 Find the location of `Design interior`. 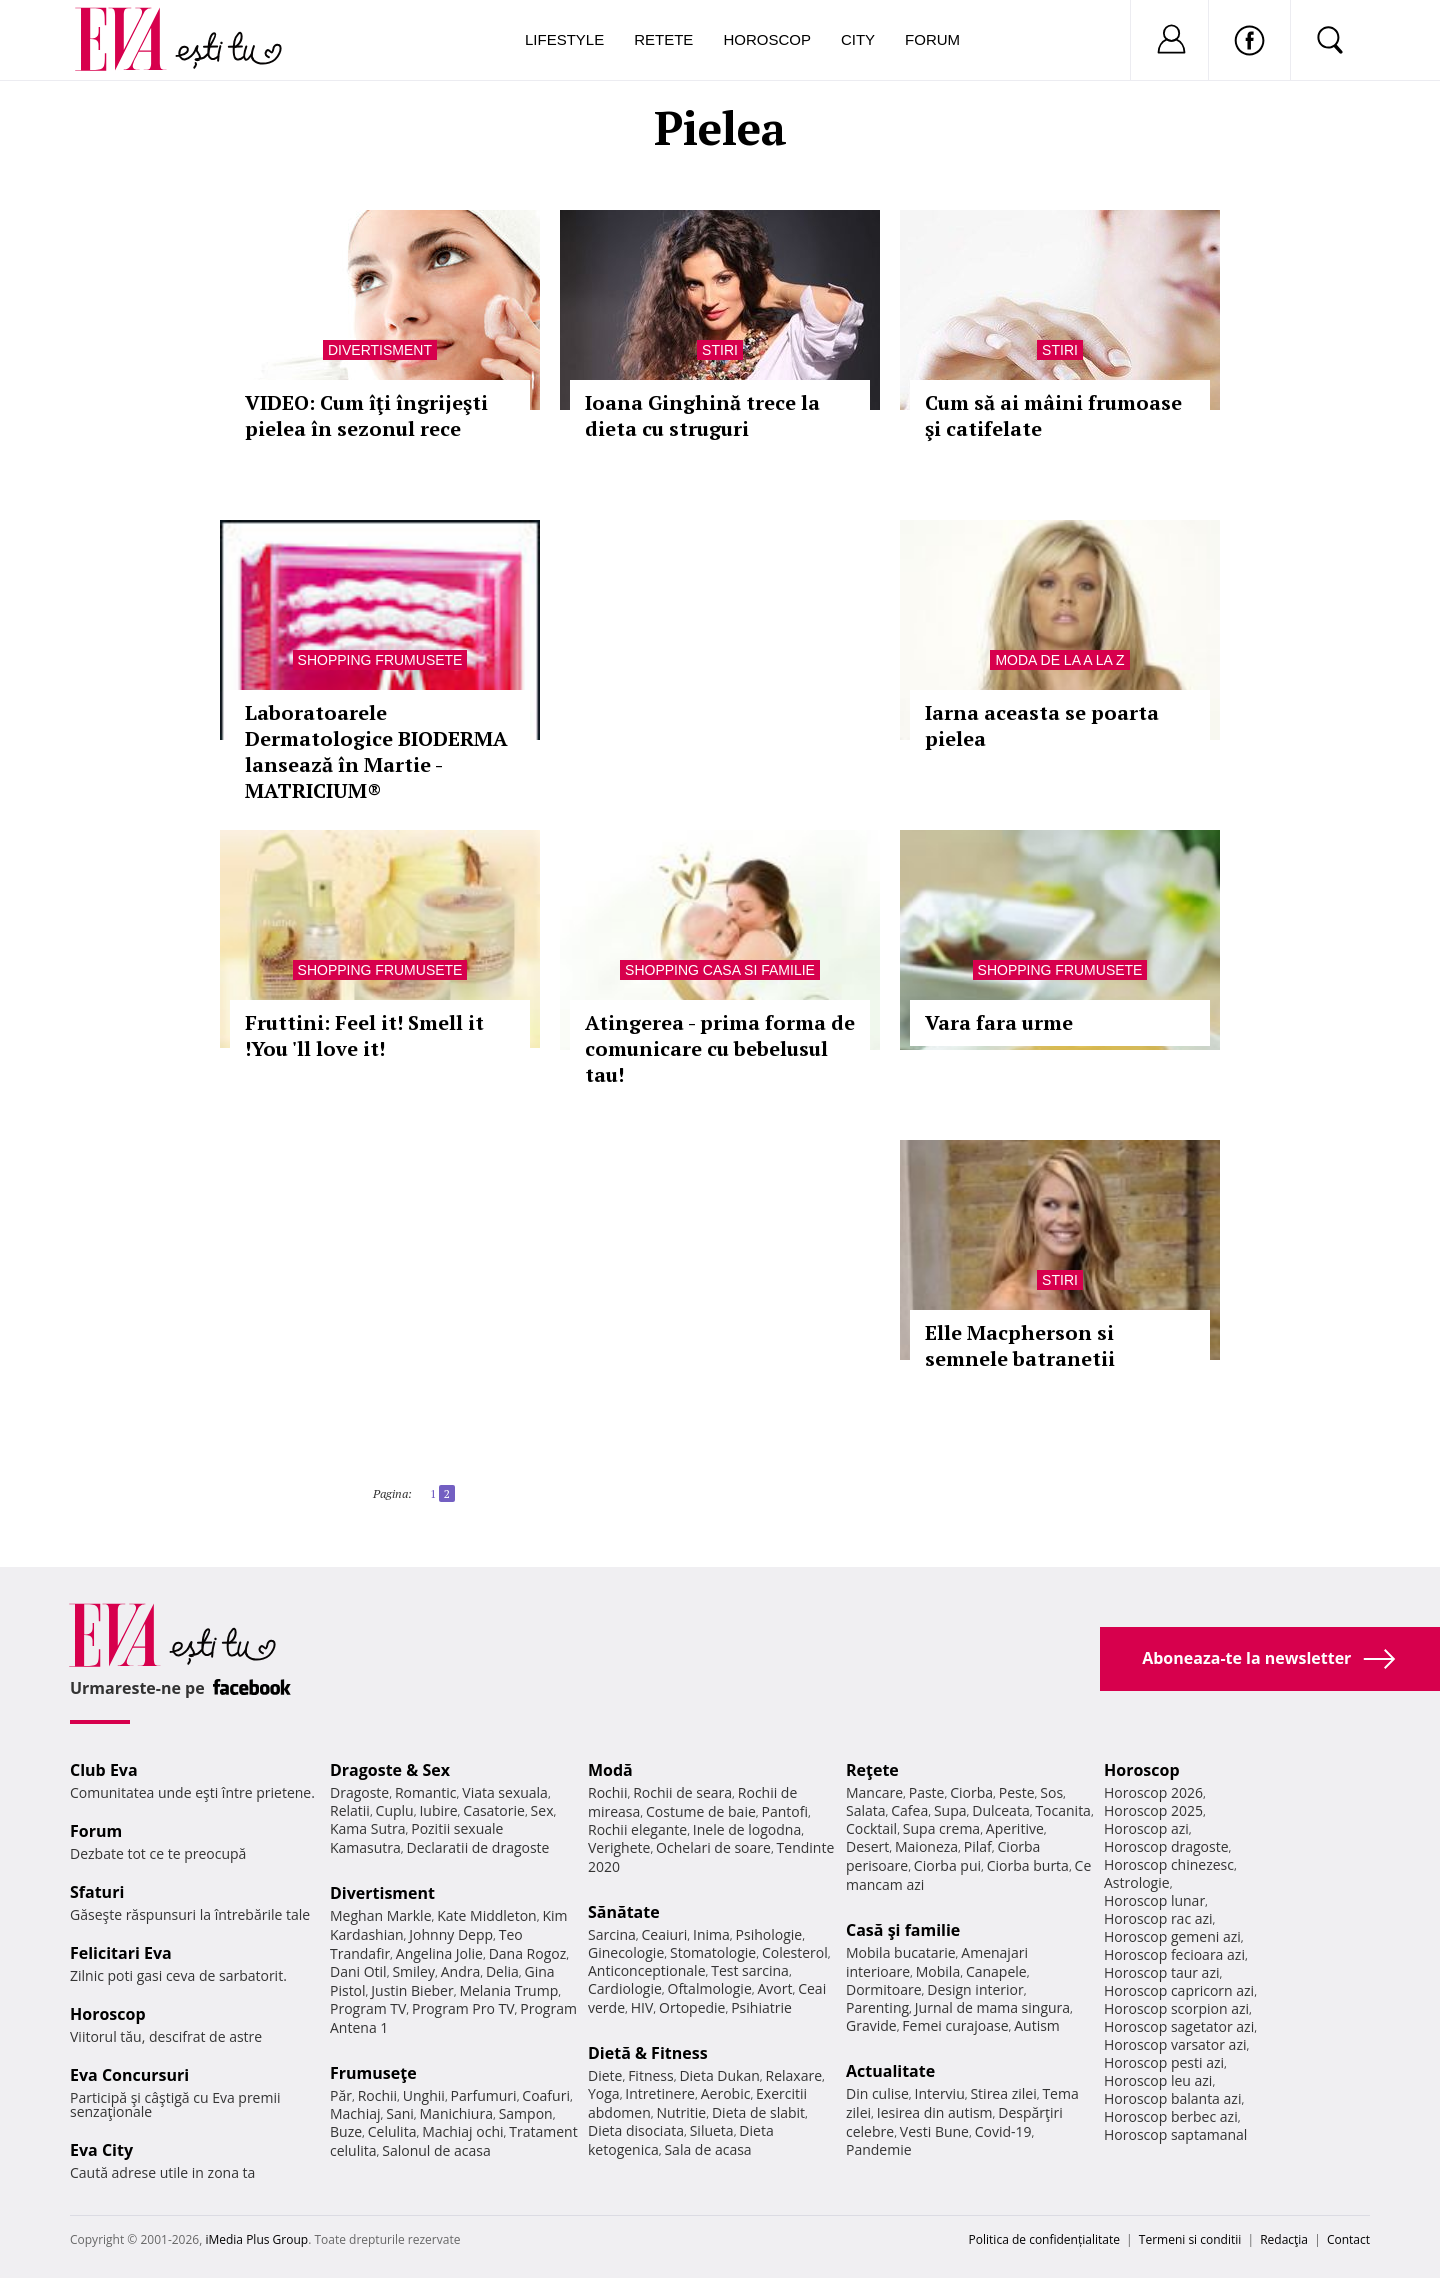

Design interior is located at coordinates (975, 1989).